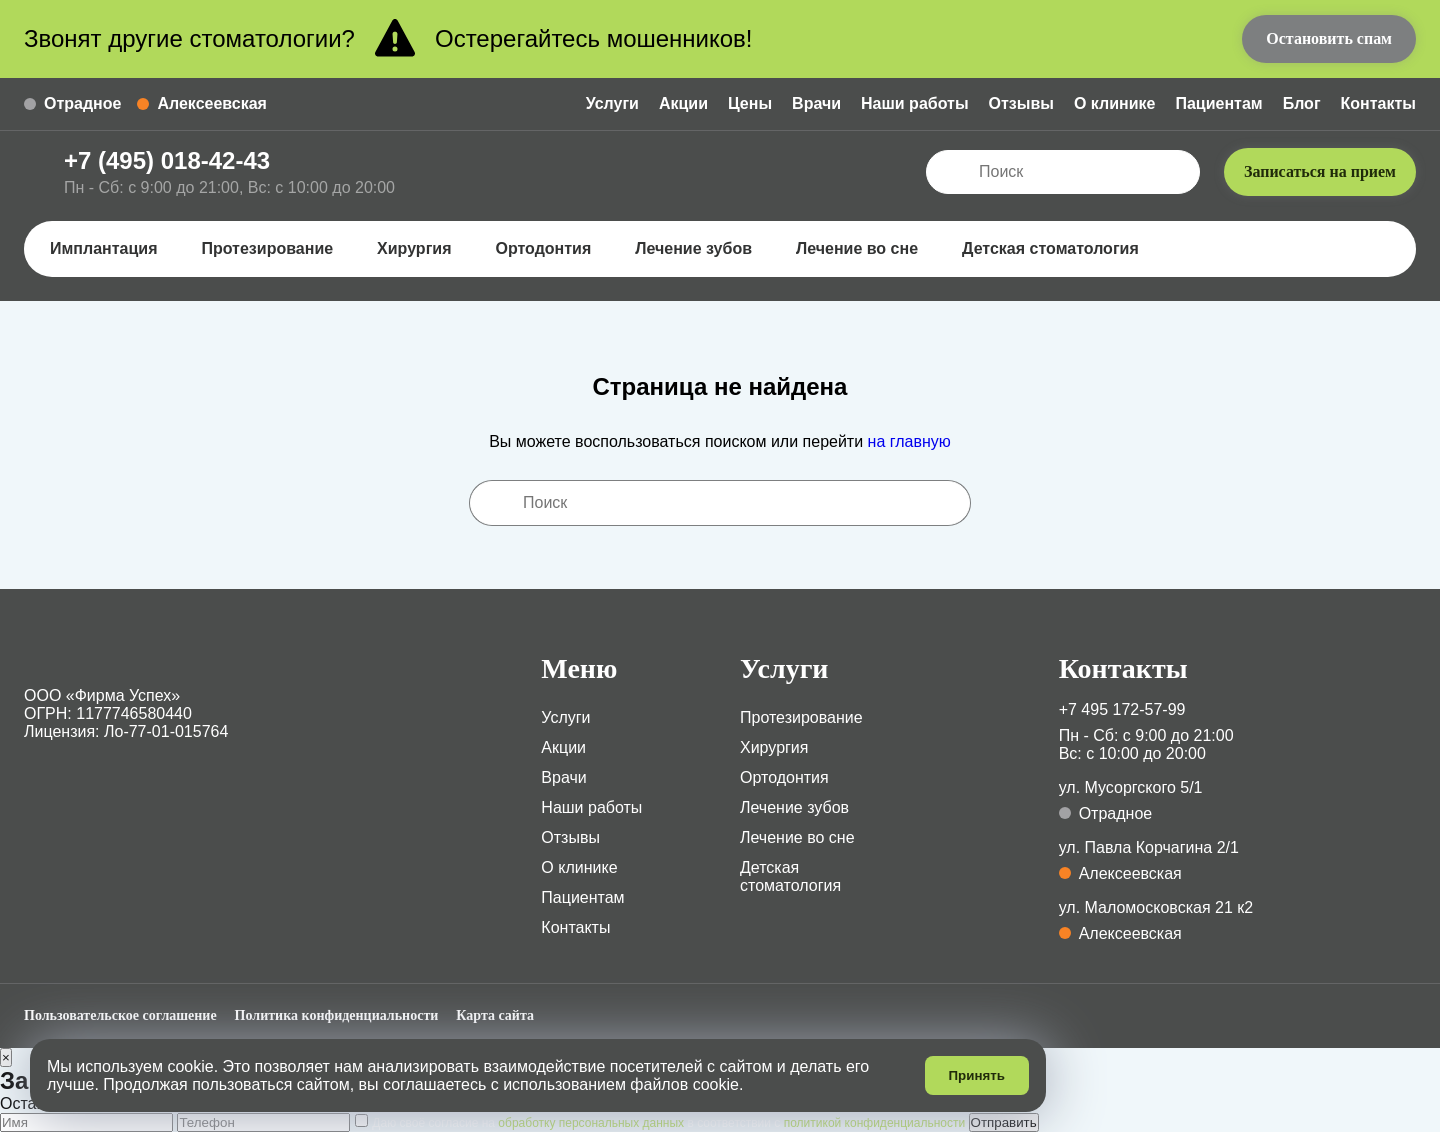 The height and width of the screenshot is (1132, 1440). What do you see at coordinates (1320, 171) in the screenshot?
I see `Записаться на прием` at bounding box center [1320, 171].